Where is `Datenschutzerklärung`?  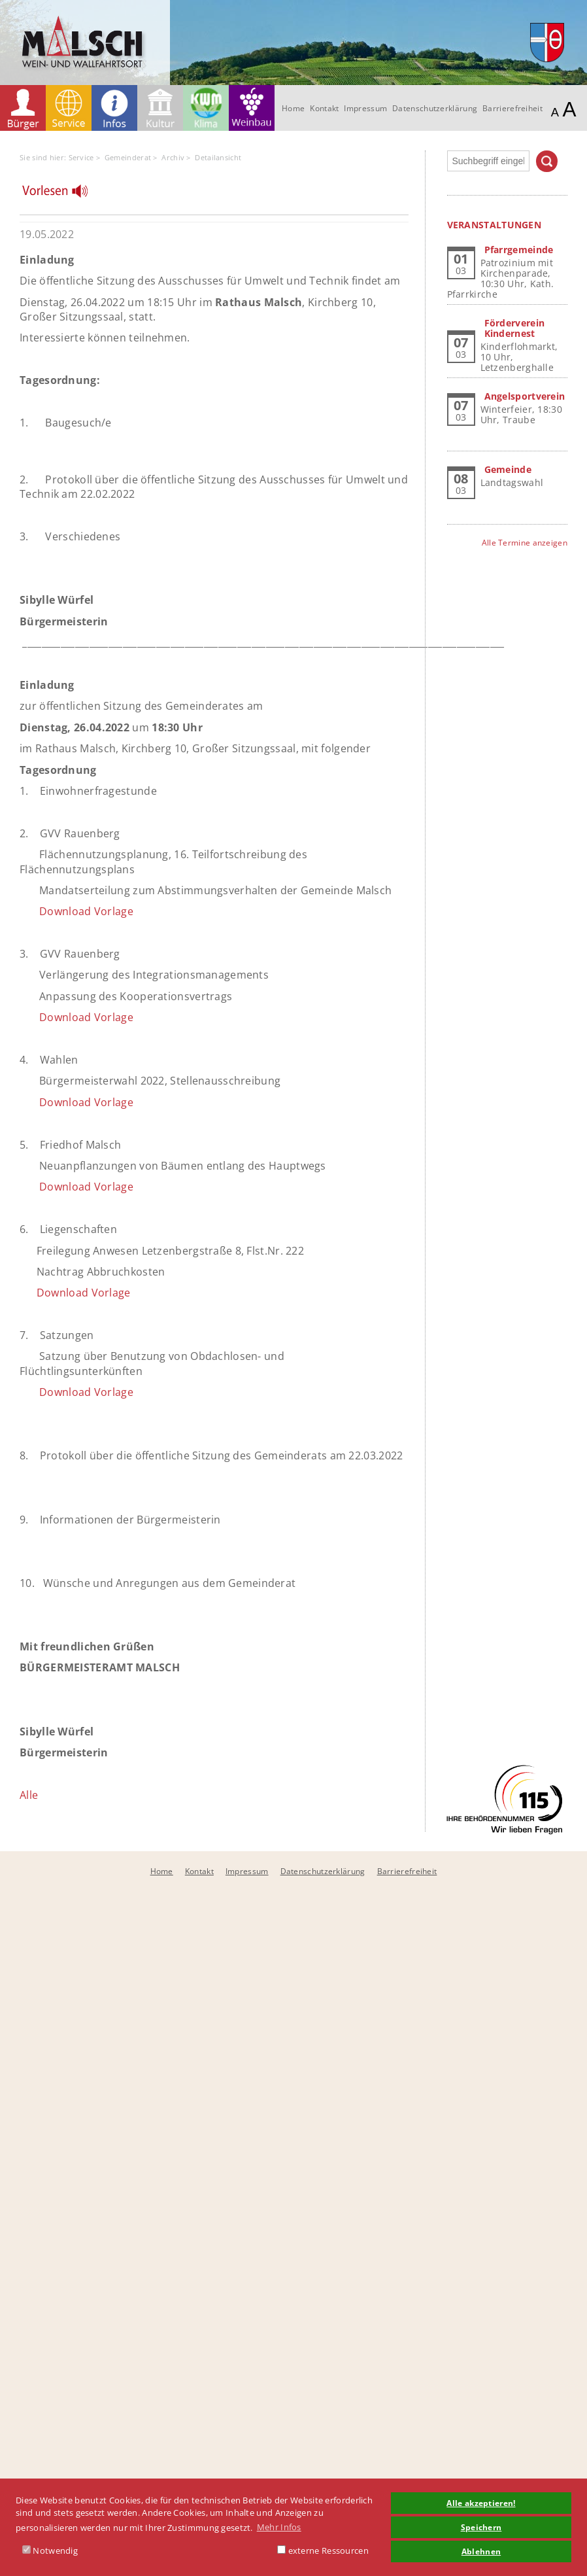
Datenschutzerklärung is located at coordinates (434, 108).